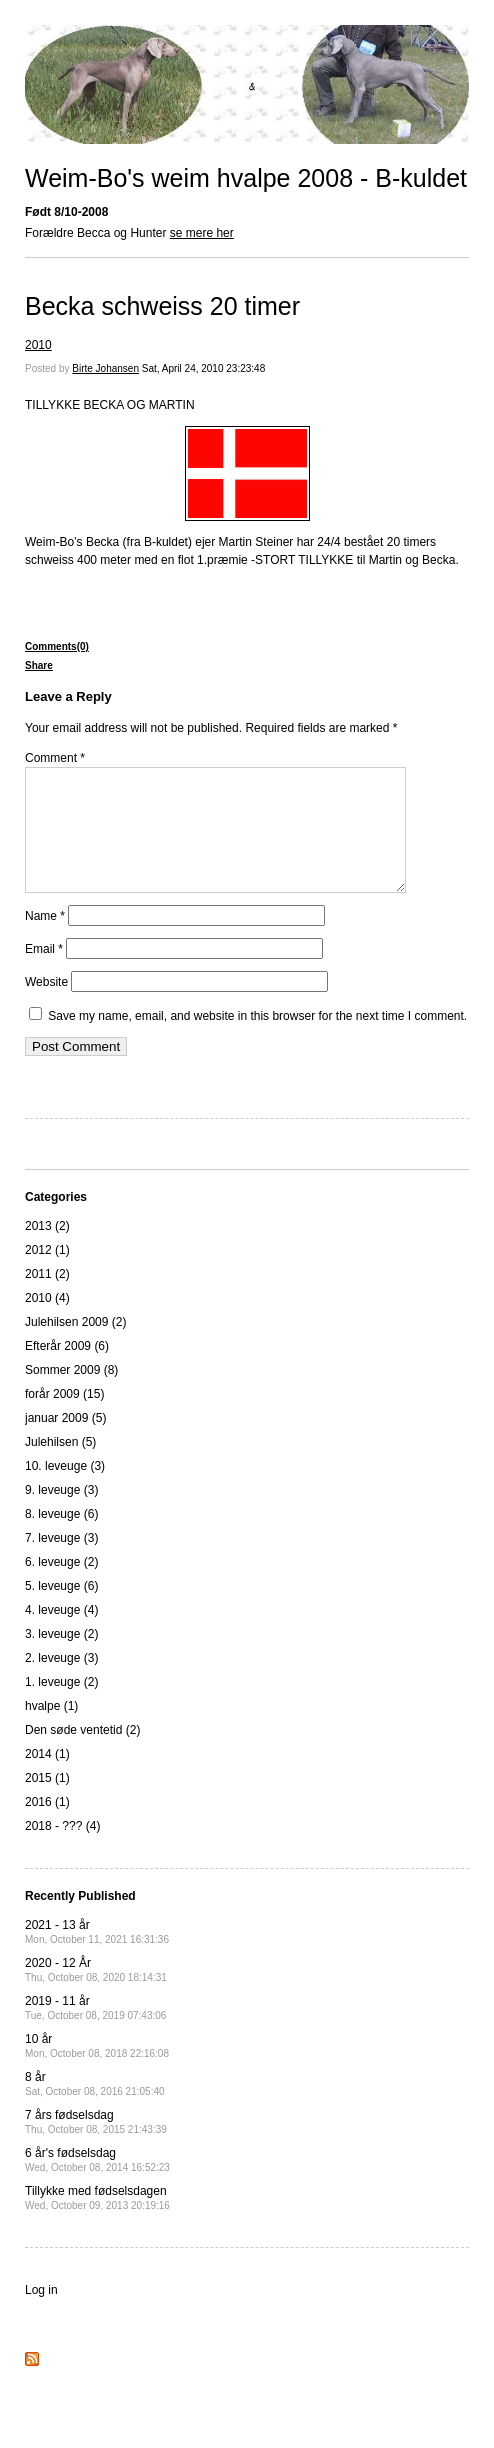 This screenshot has width=494, height=2448. What do you see at coordinates (64, 1418) in the screenshot?
I see `forår 2009 (15)` at bounding box center [64, 1418].